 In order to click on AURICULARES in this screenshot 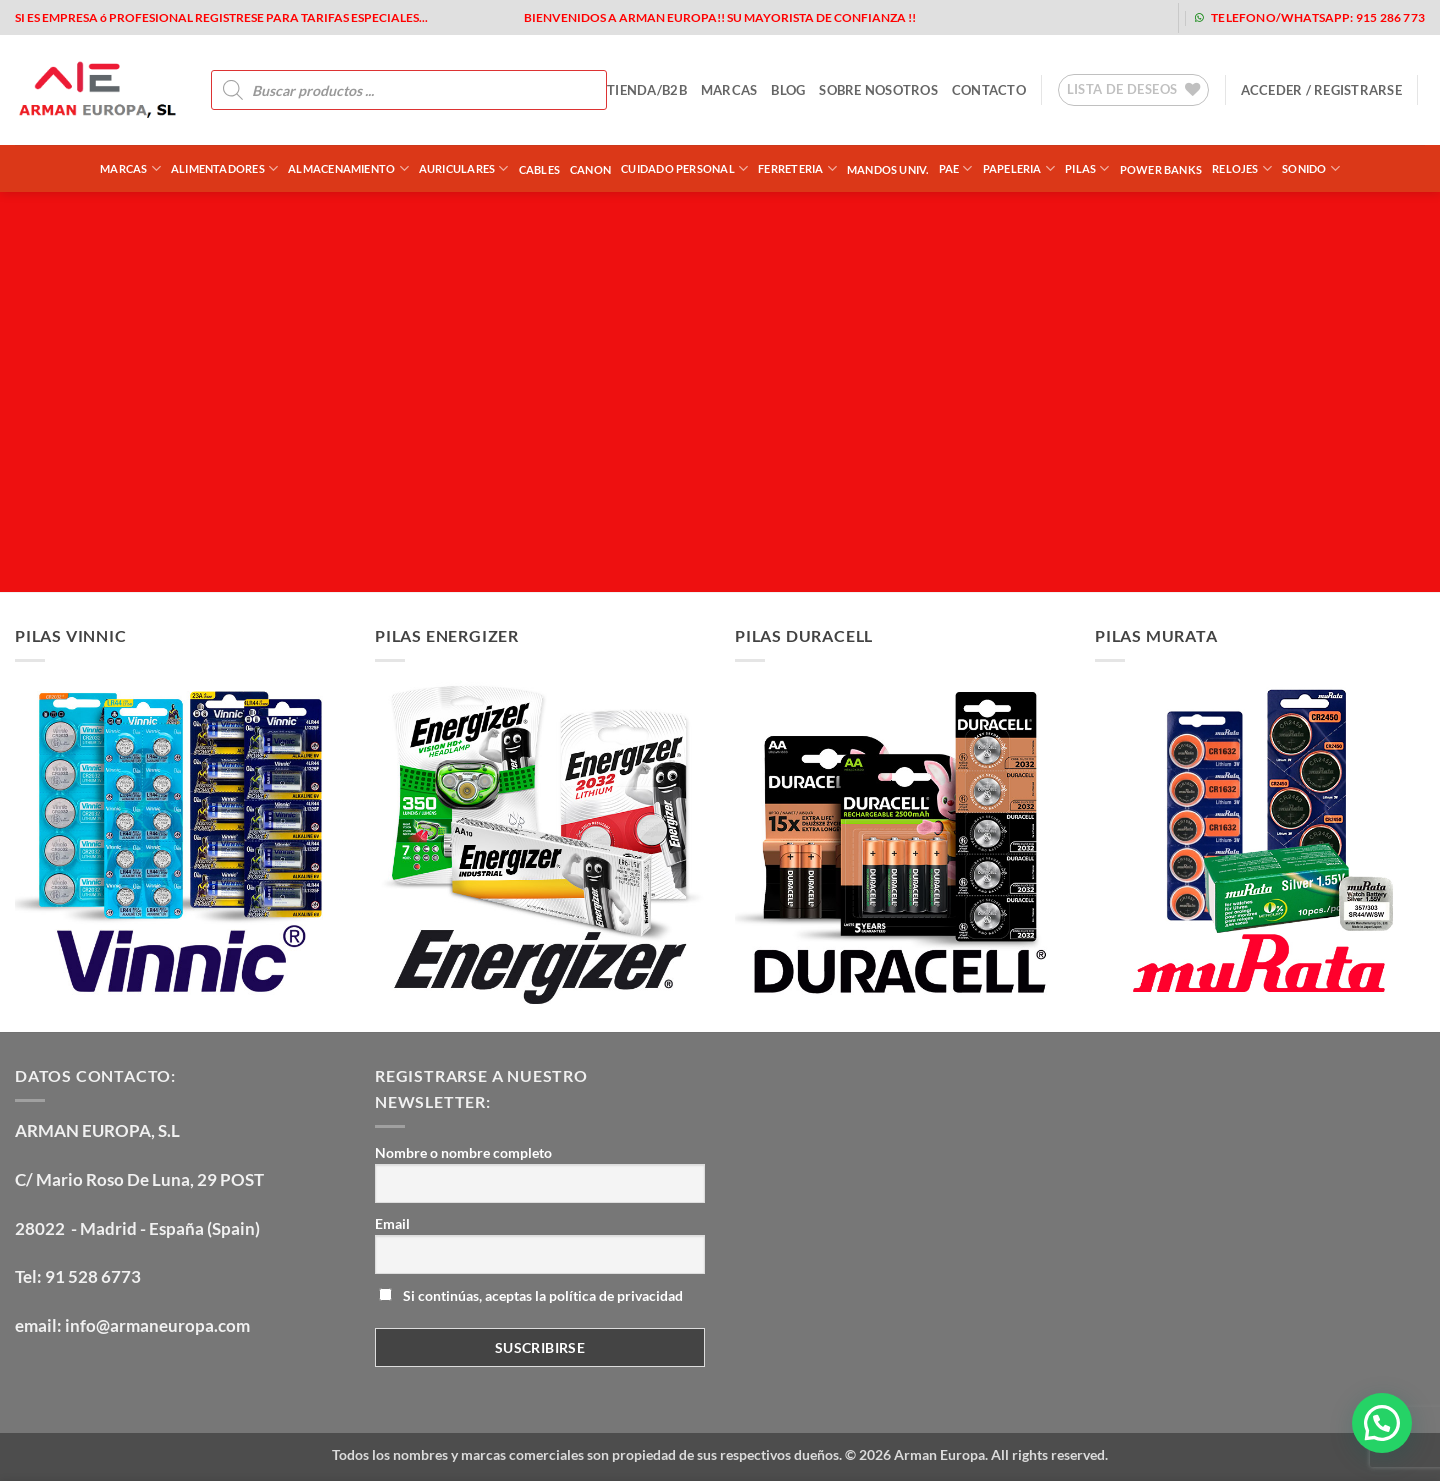, I will do `click(464, 168)`.